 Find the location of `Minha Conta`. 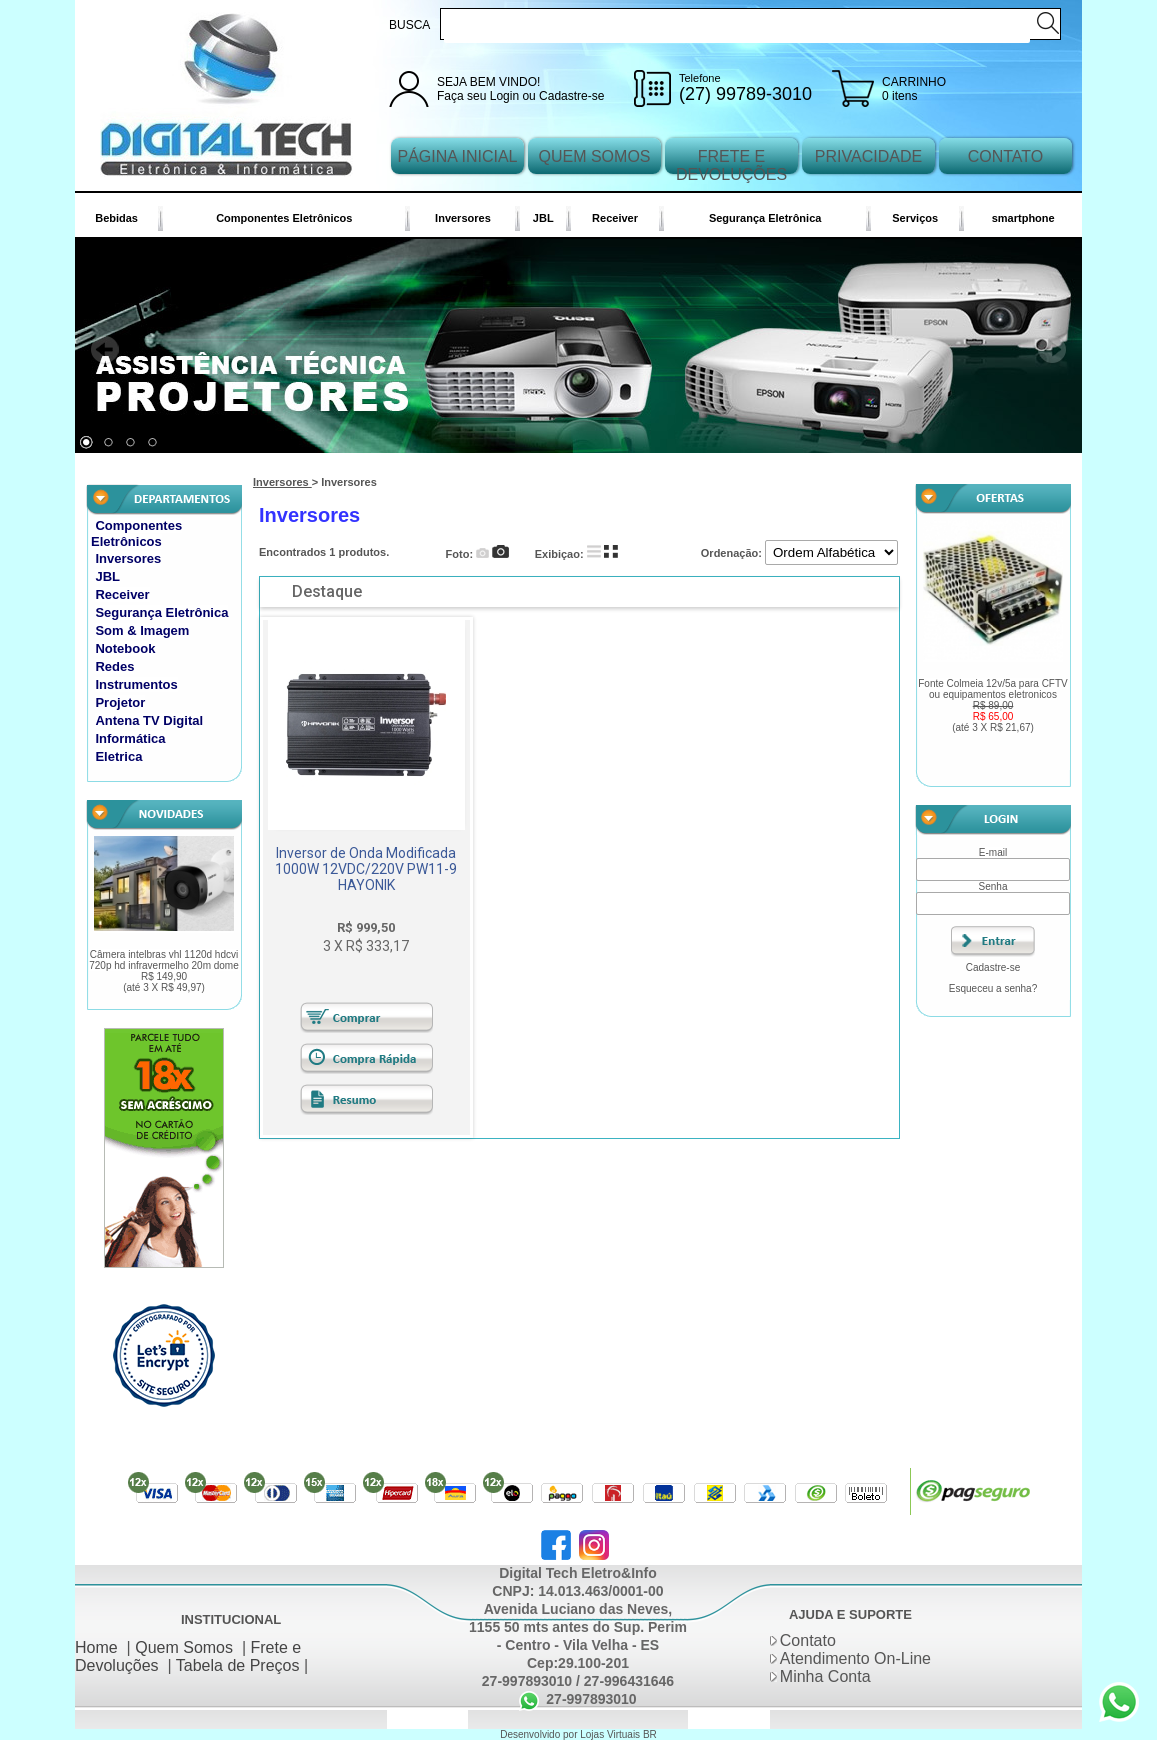

Minha Conta is located at coordinates (825, 1676).